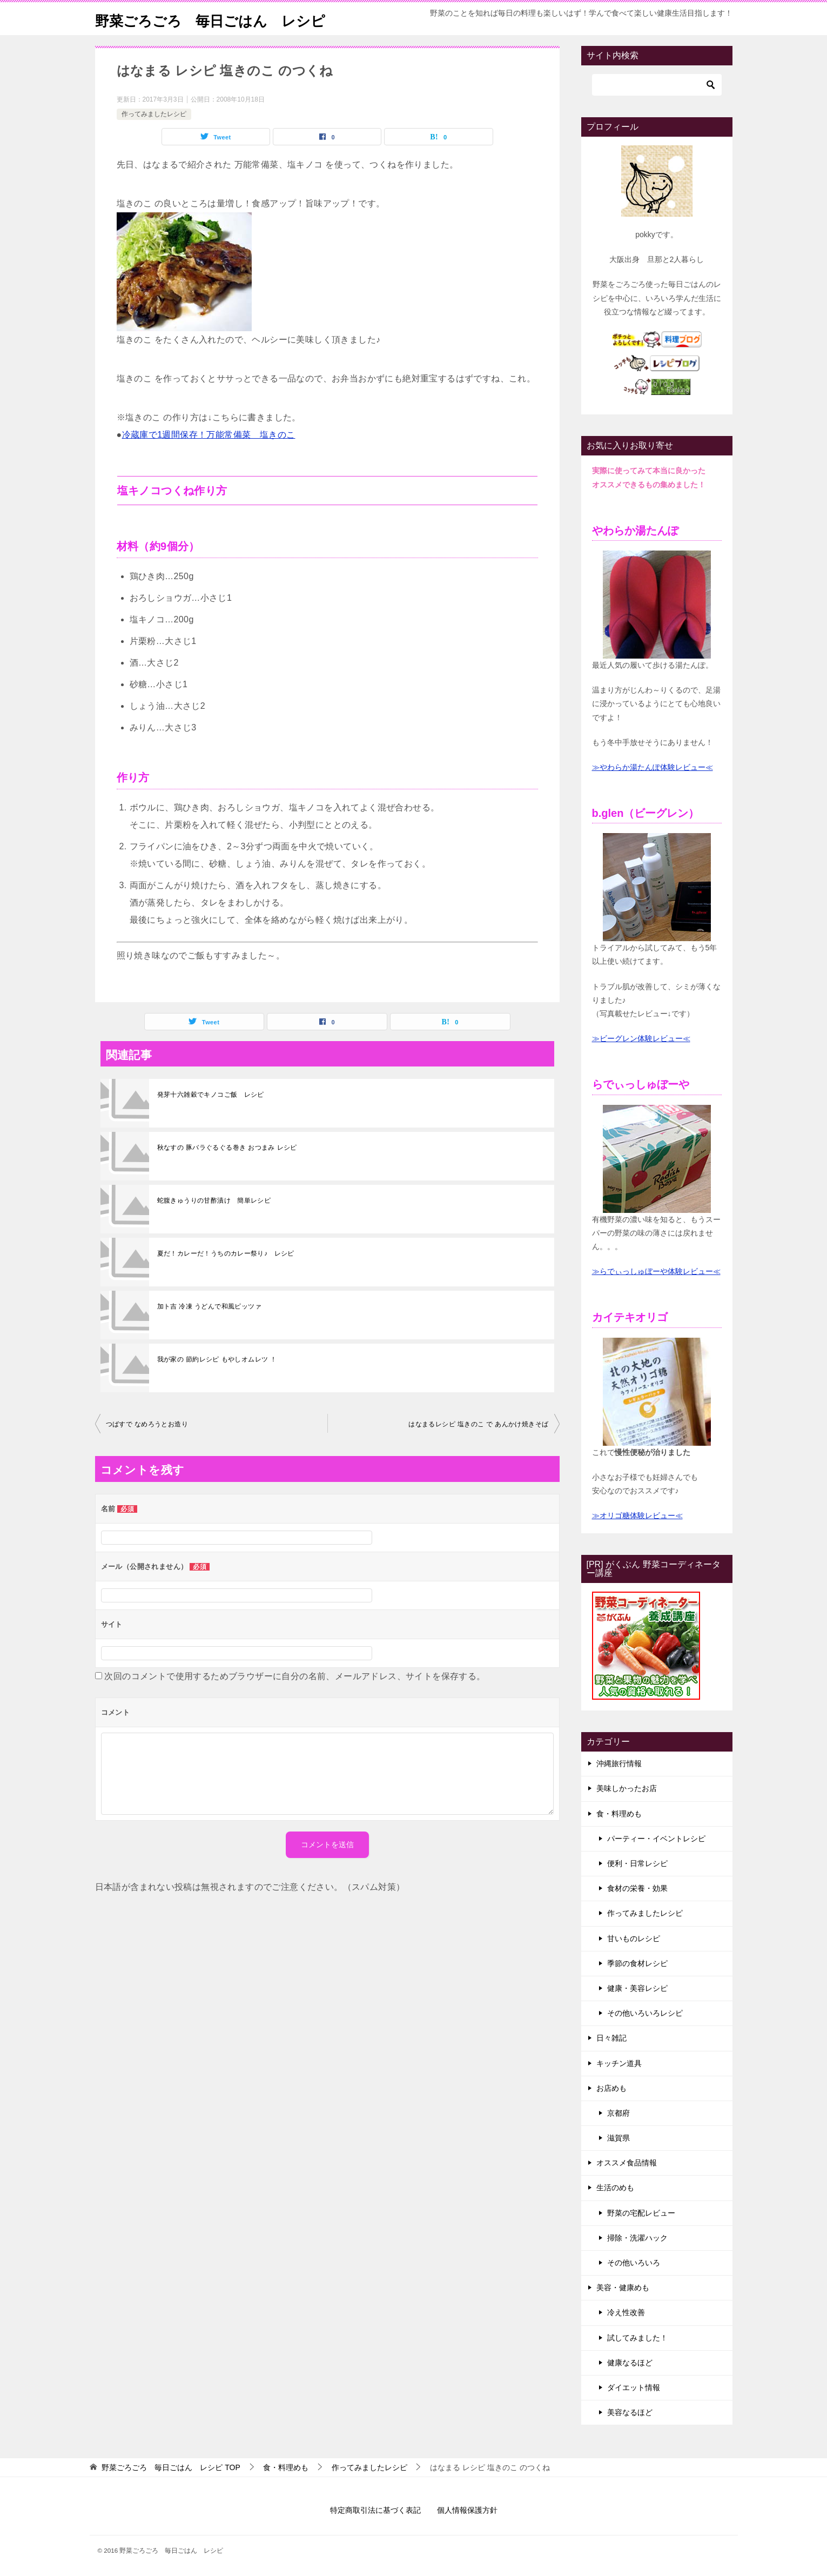 This screenshot has width=827, height=2576. Describe the element at coordinates (637, 2337) in the screenshot. I see `試してみました！` at that location.